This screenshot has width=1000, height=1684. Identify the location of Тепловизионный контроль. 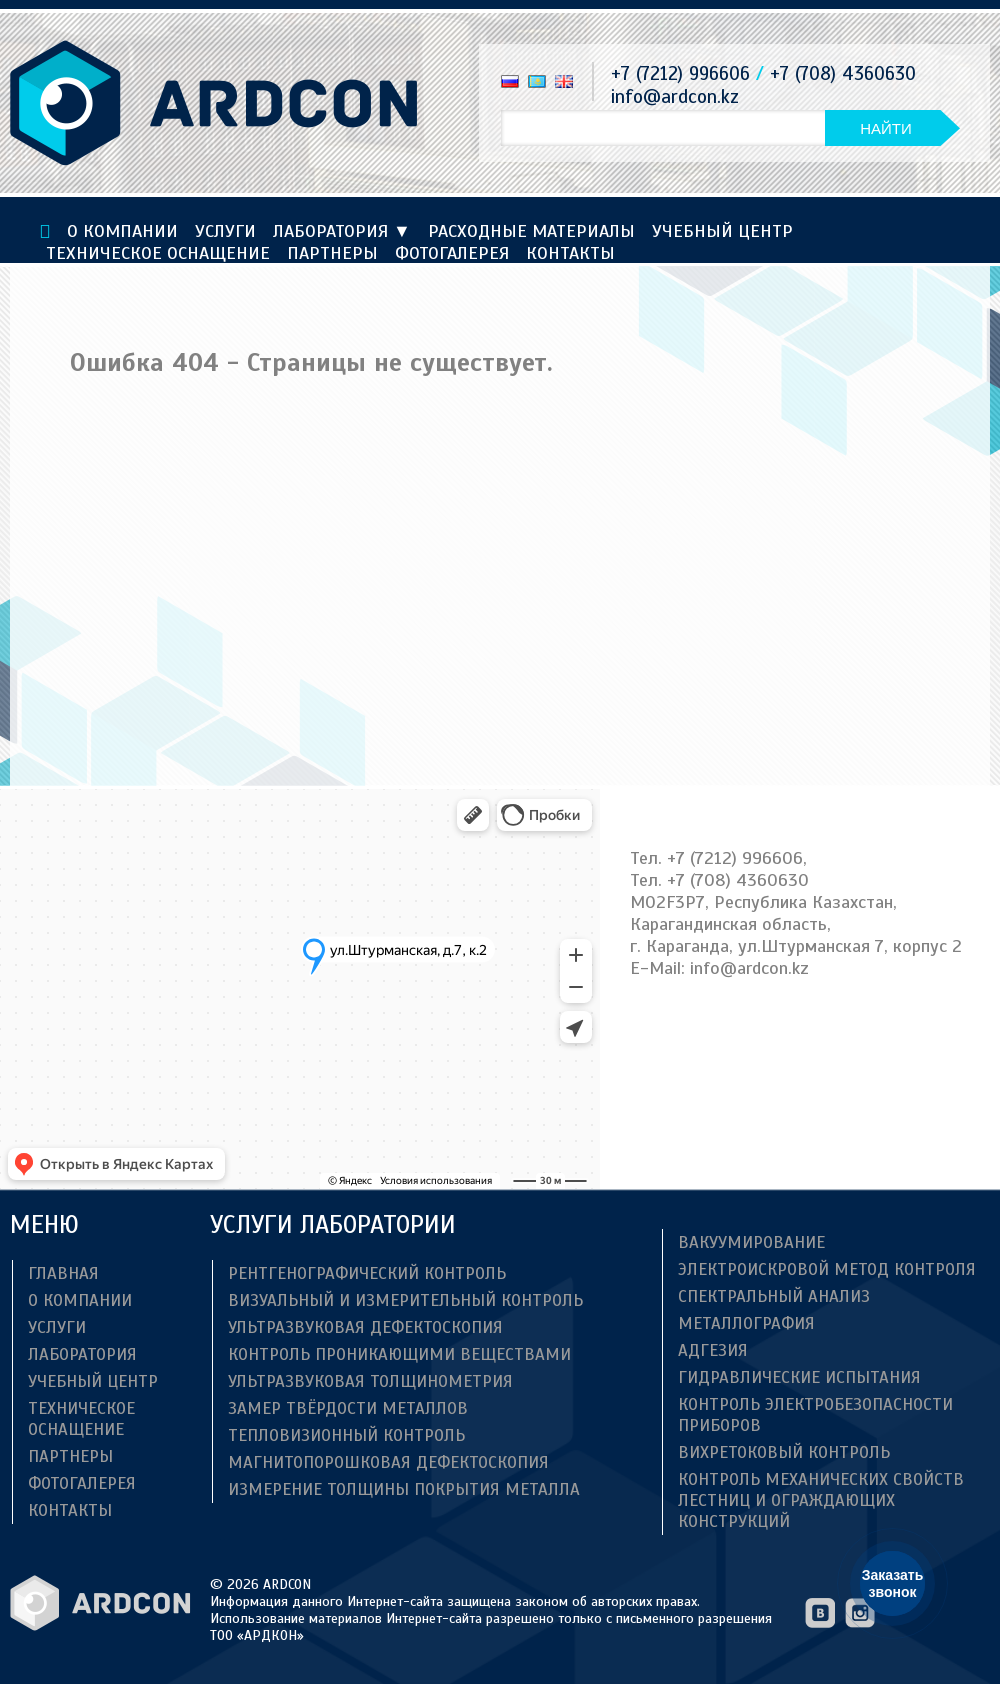
(346, 1435).